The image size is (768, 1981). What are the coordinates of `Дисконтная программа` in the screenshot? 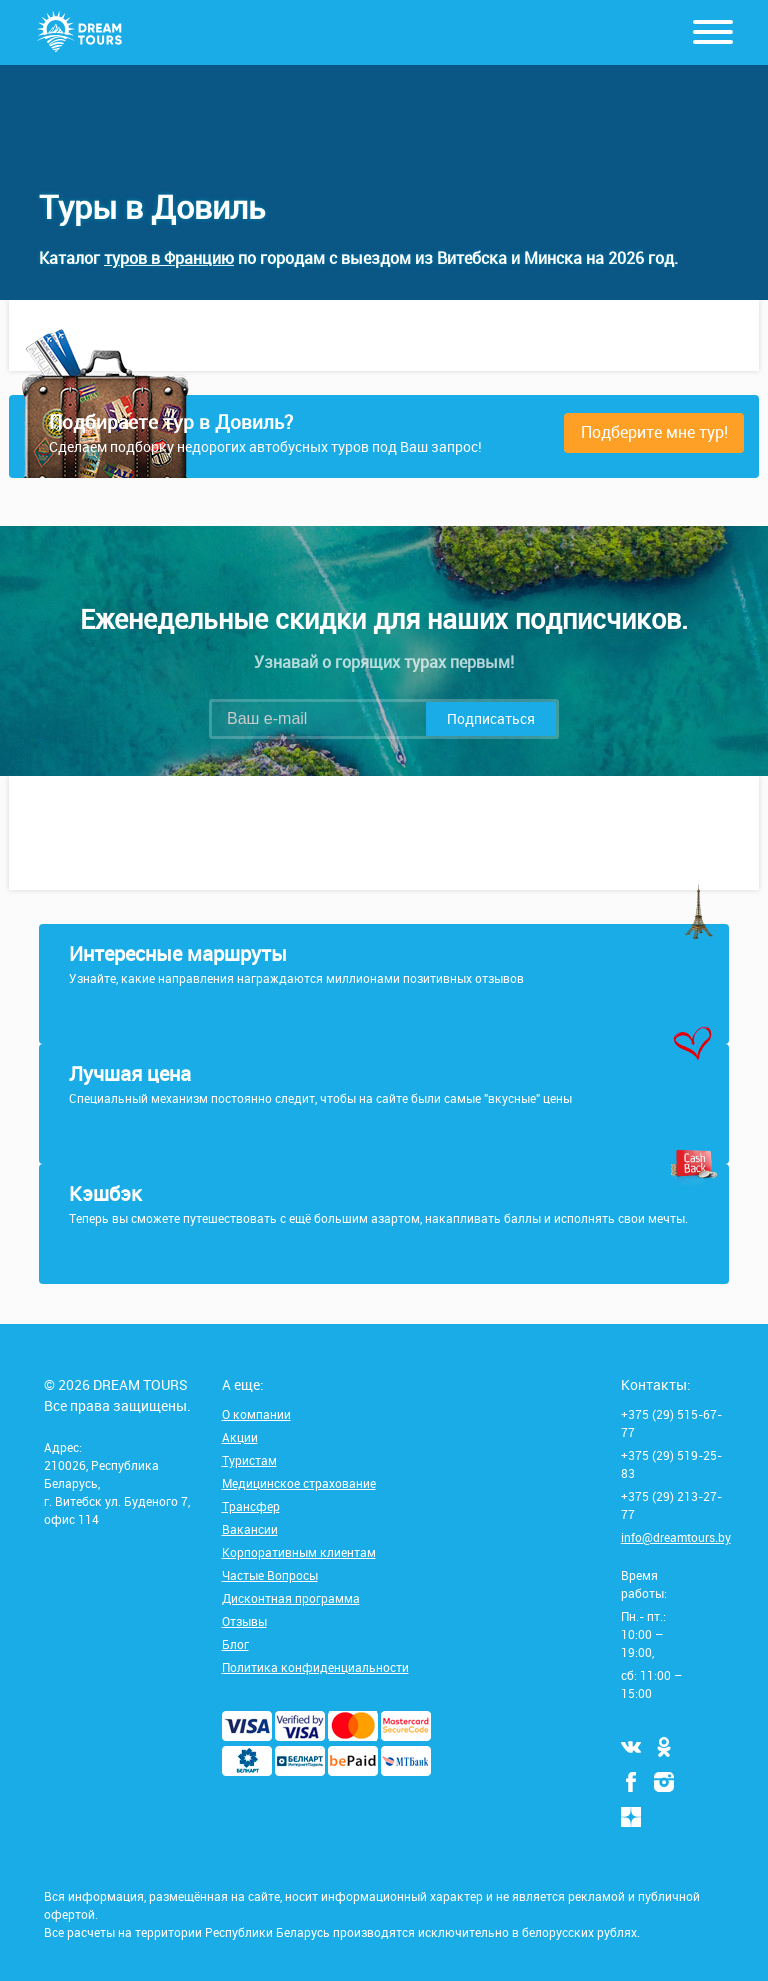 It's located at (291, 1598).